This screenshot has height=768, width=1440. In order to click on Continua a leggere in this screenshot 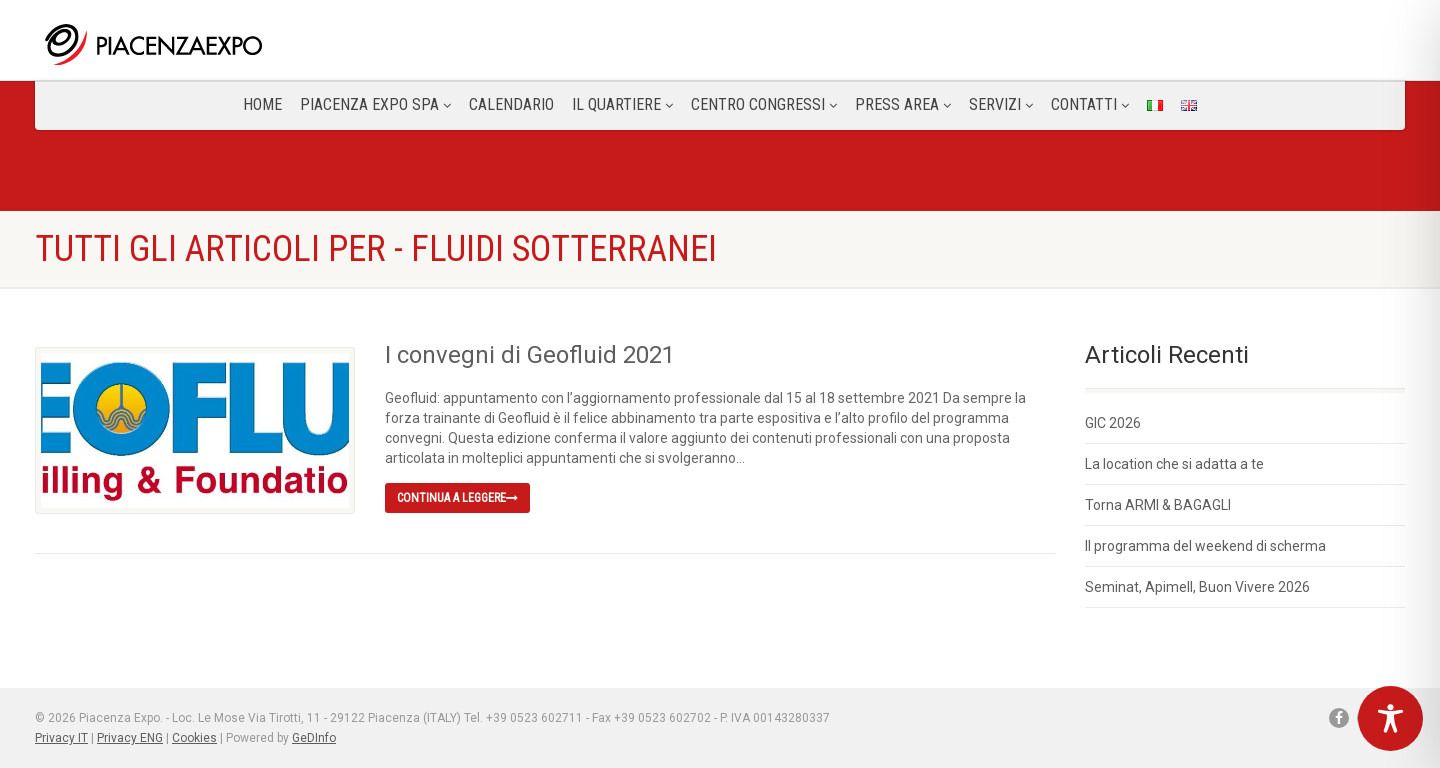, I will do `click(457, 498)`.